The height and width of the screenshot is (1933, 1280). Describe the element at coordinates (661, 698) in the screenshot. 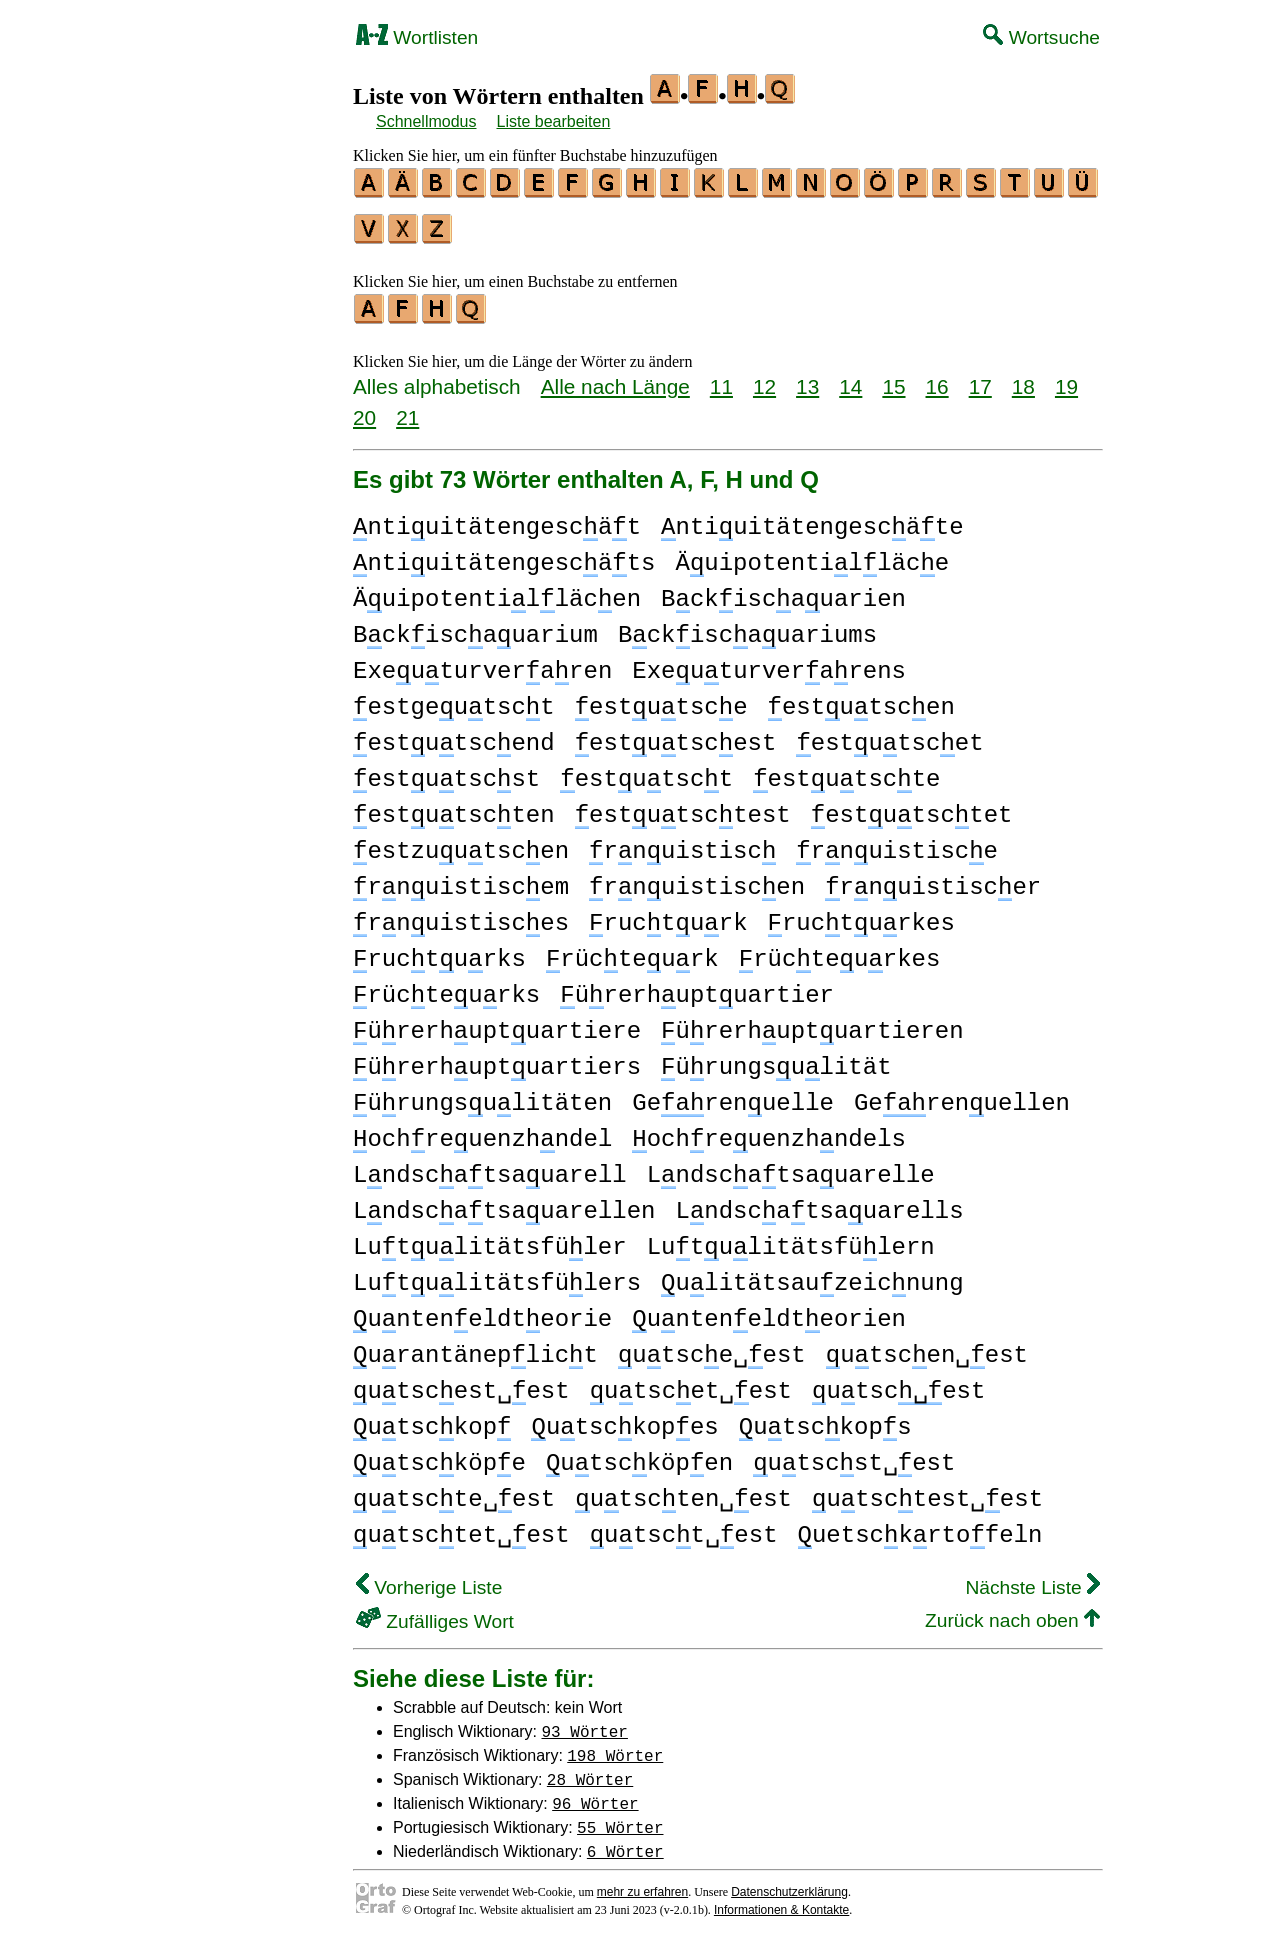

I see `estutsce` at that location.